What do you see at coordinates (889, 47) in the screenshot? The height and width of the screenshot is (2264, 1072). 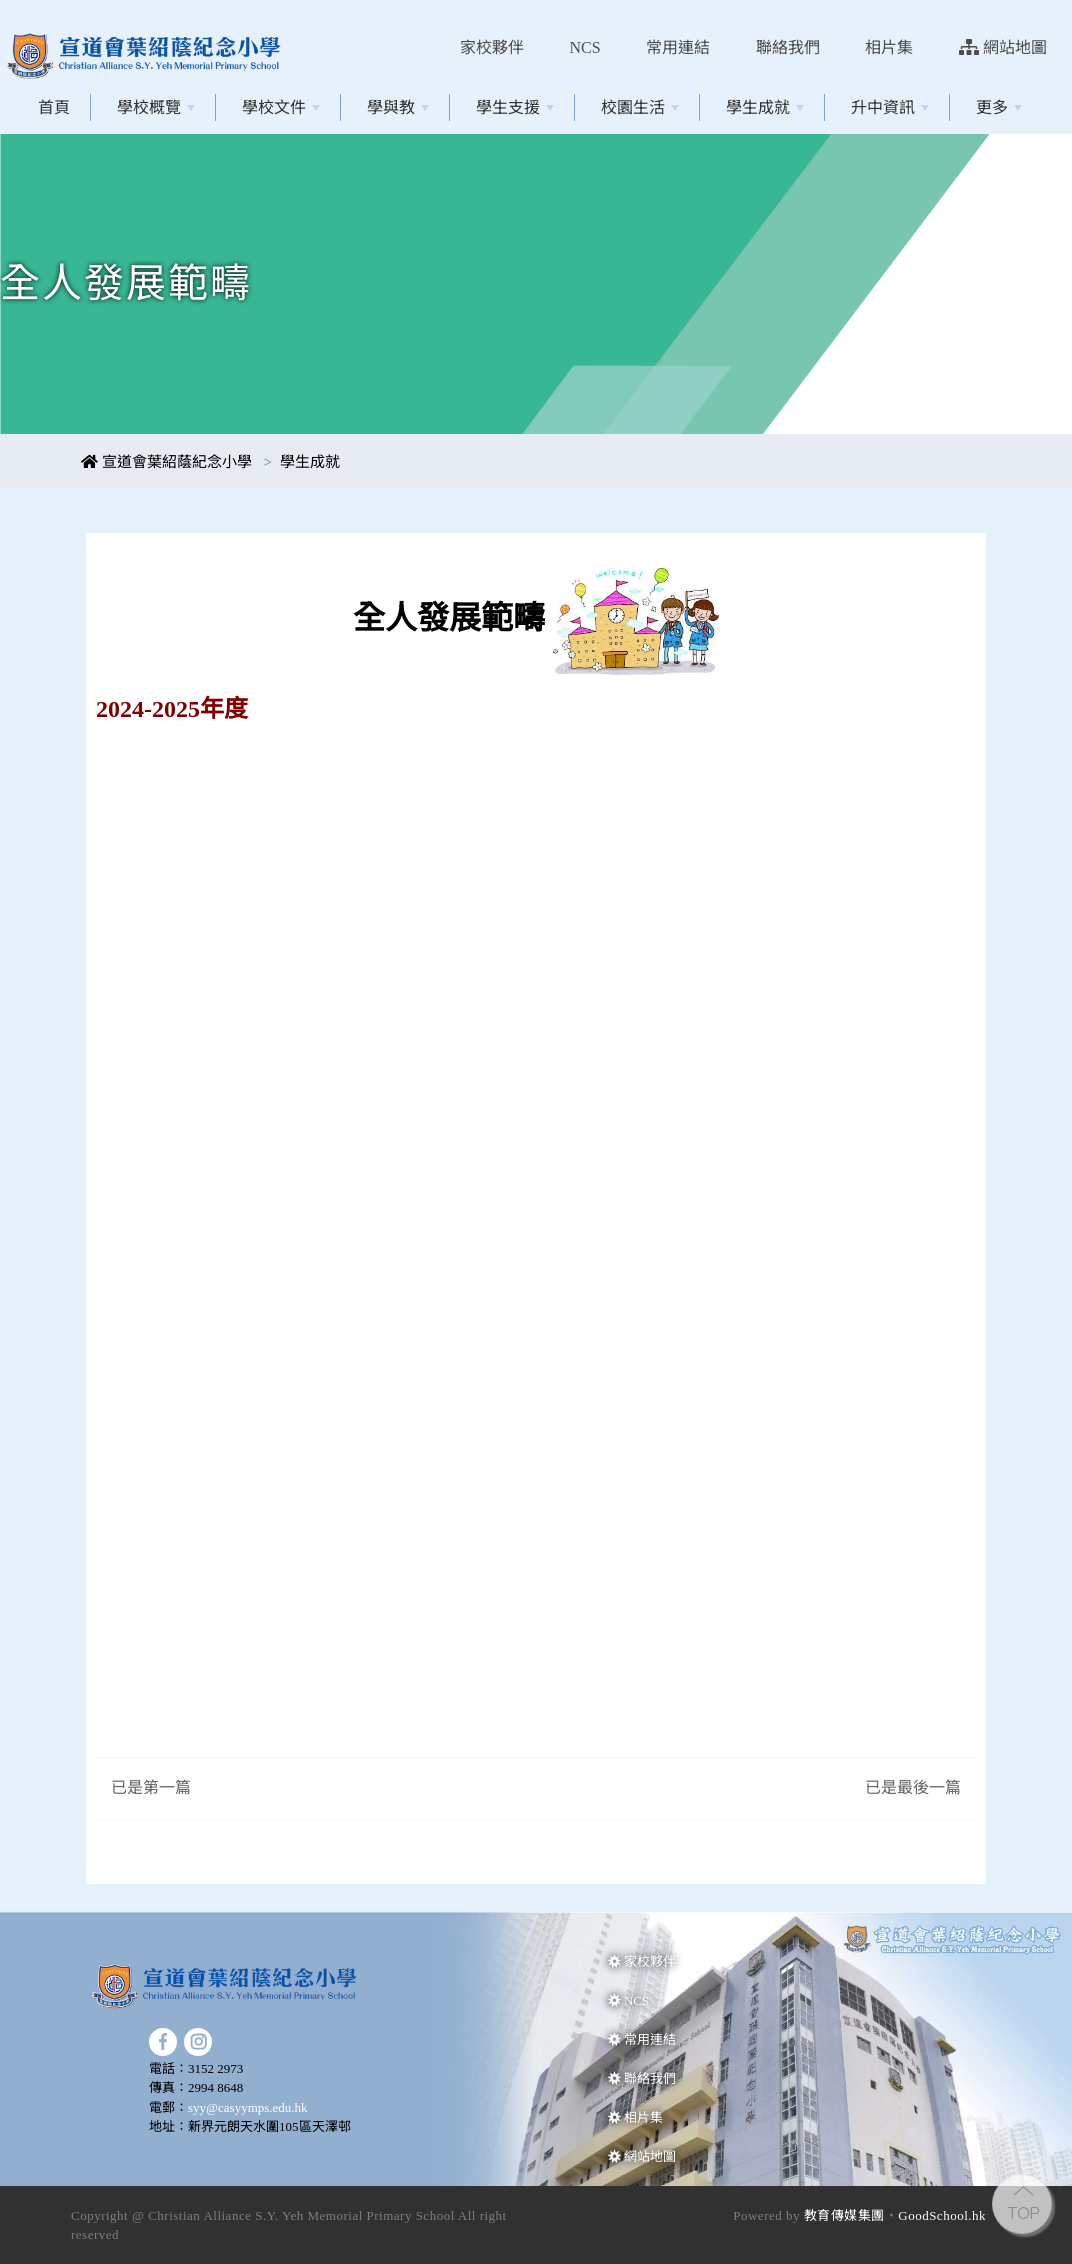 I see `相片集` at bounding box center [889, 47].